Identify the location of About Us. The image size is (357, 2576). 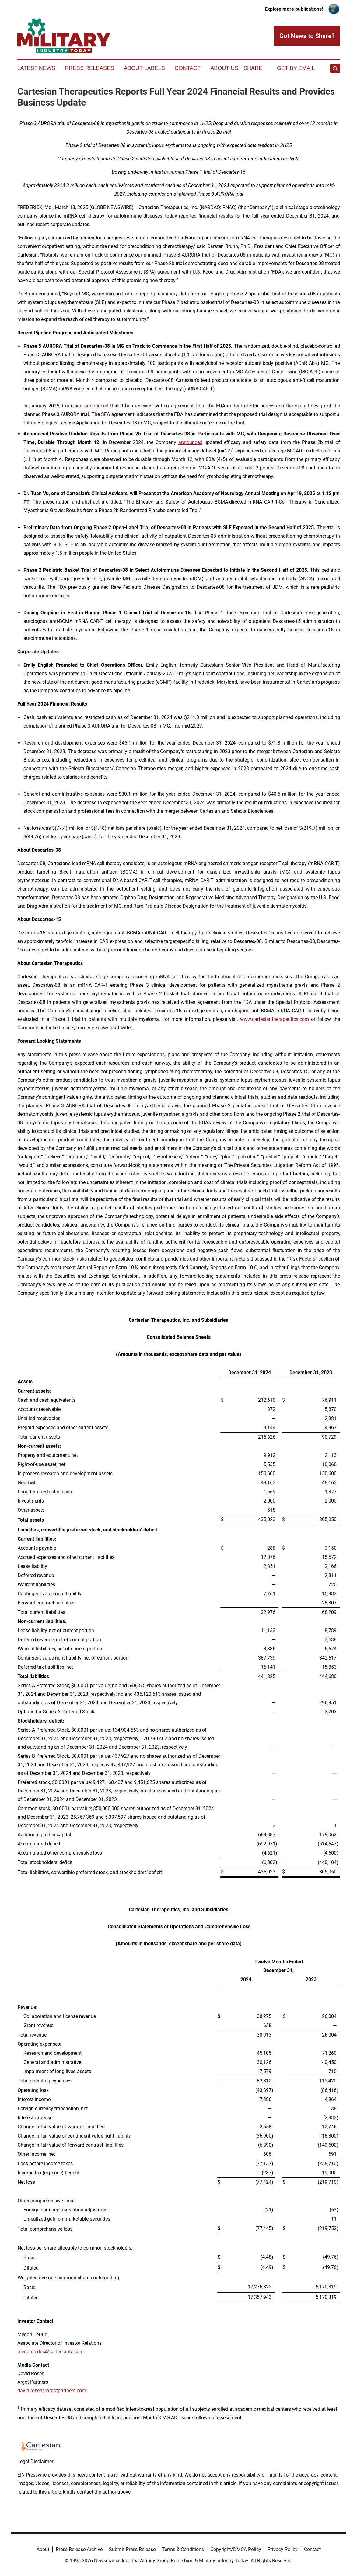
(224, 68).